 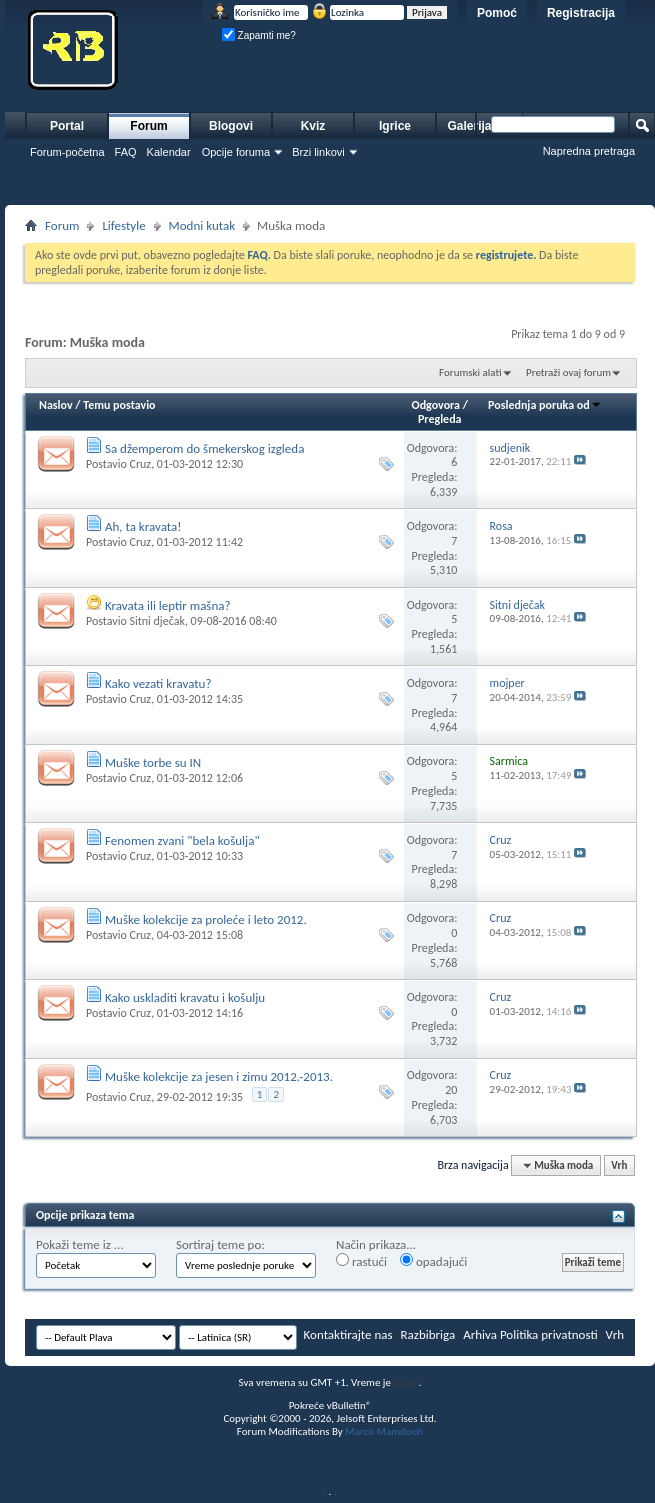 I want to click on FAQ, so click(x=126, y=152).